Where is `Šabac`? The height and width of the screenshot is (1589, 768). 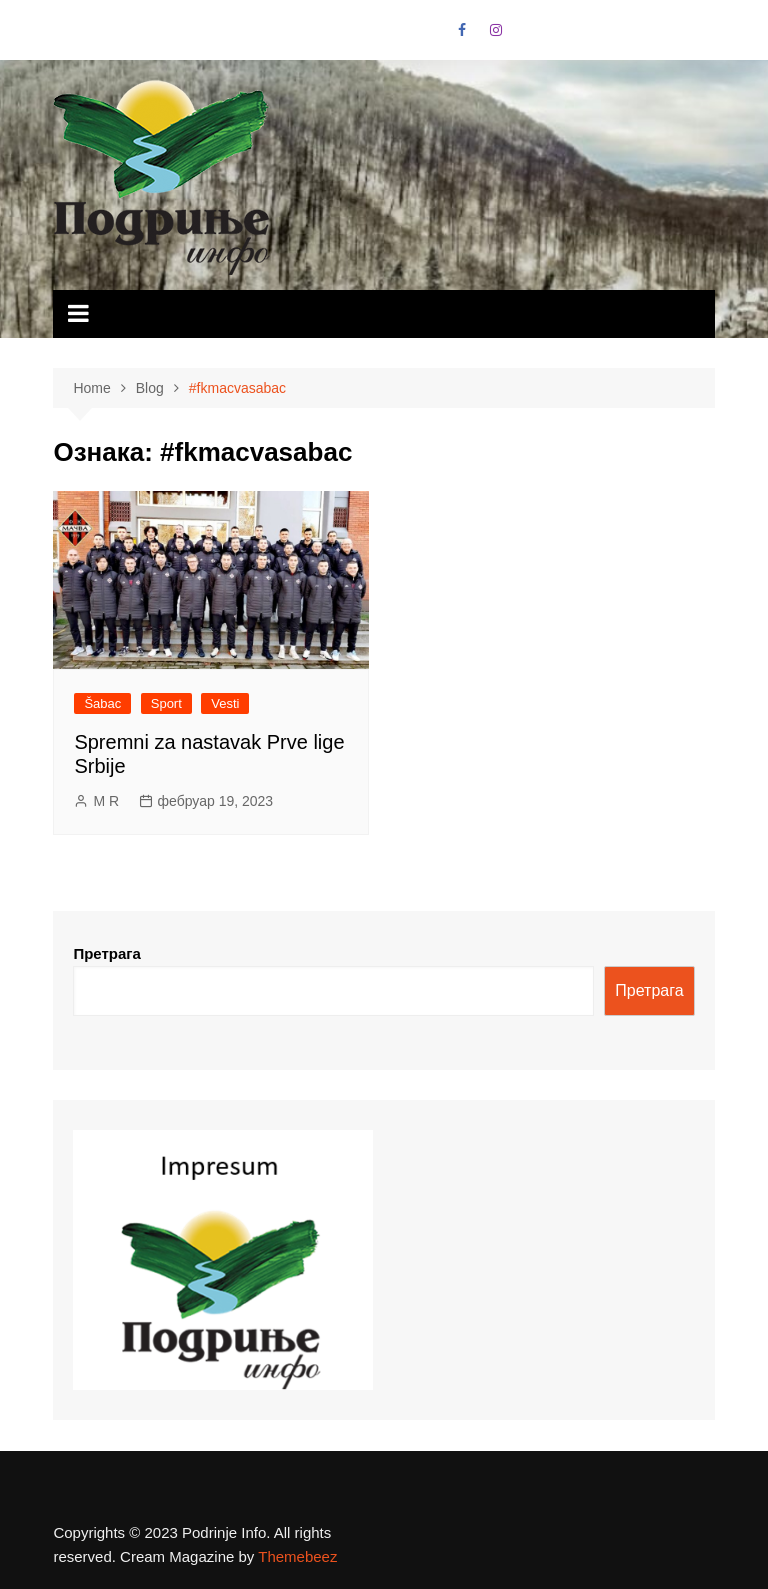 Šabac is located at coordinates (102, 703).